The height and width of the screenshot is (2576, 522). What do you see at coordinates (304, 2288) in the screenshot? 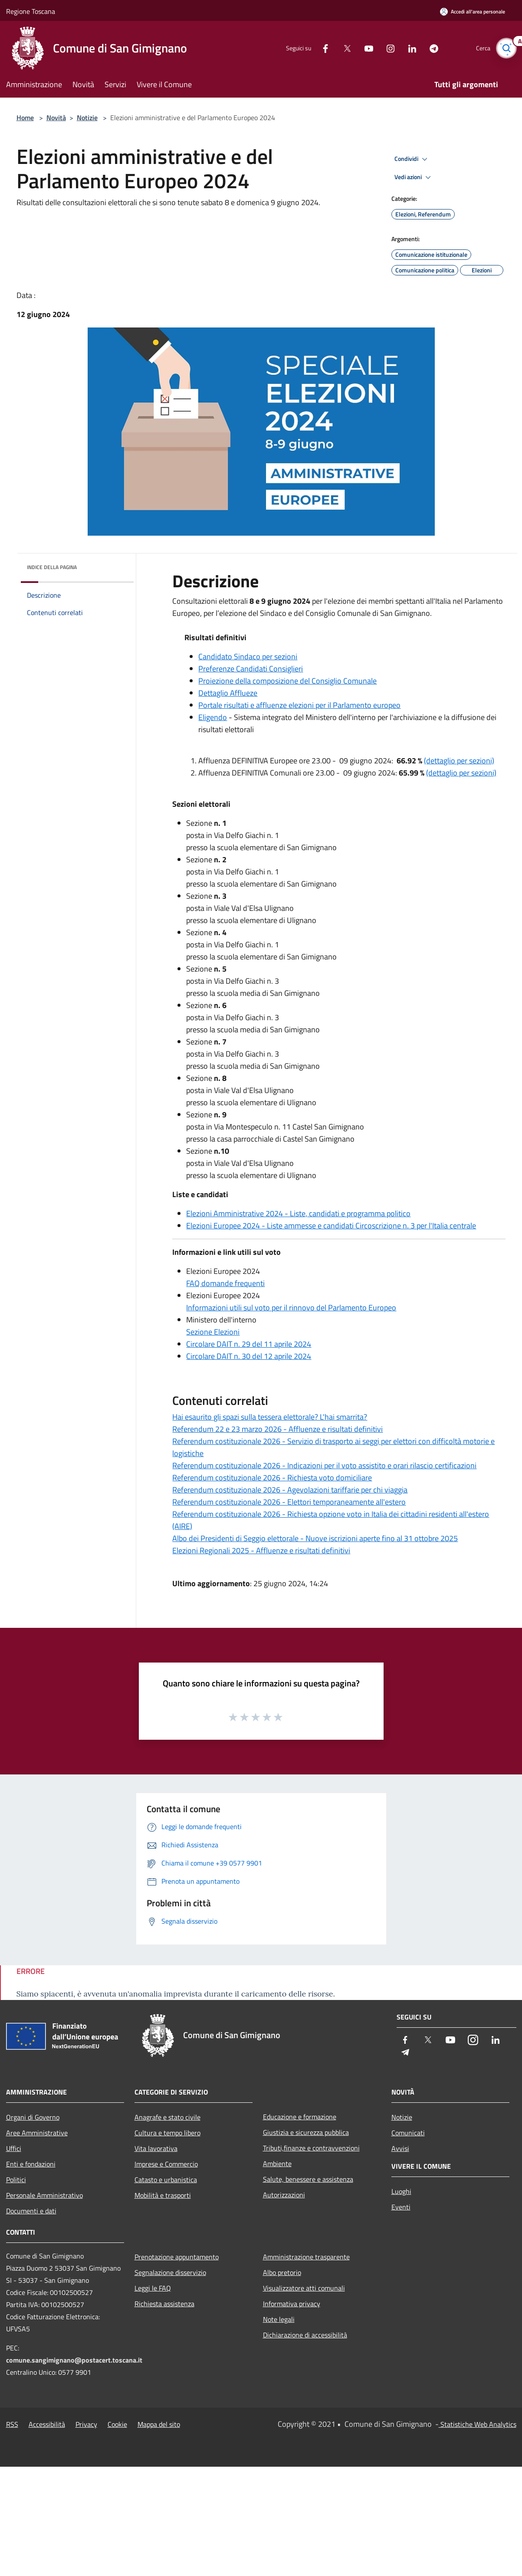
I see `Visualizzatore atti comunali` at bounding box center [304, 2288].